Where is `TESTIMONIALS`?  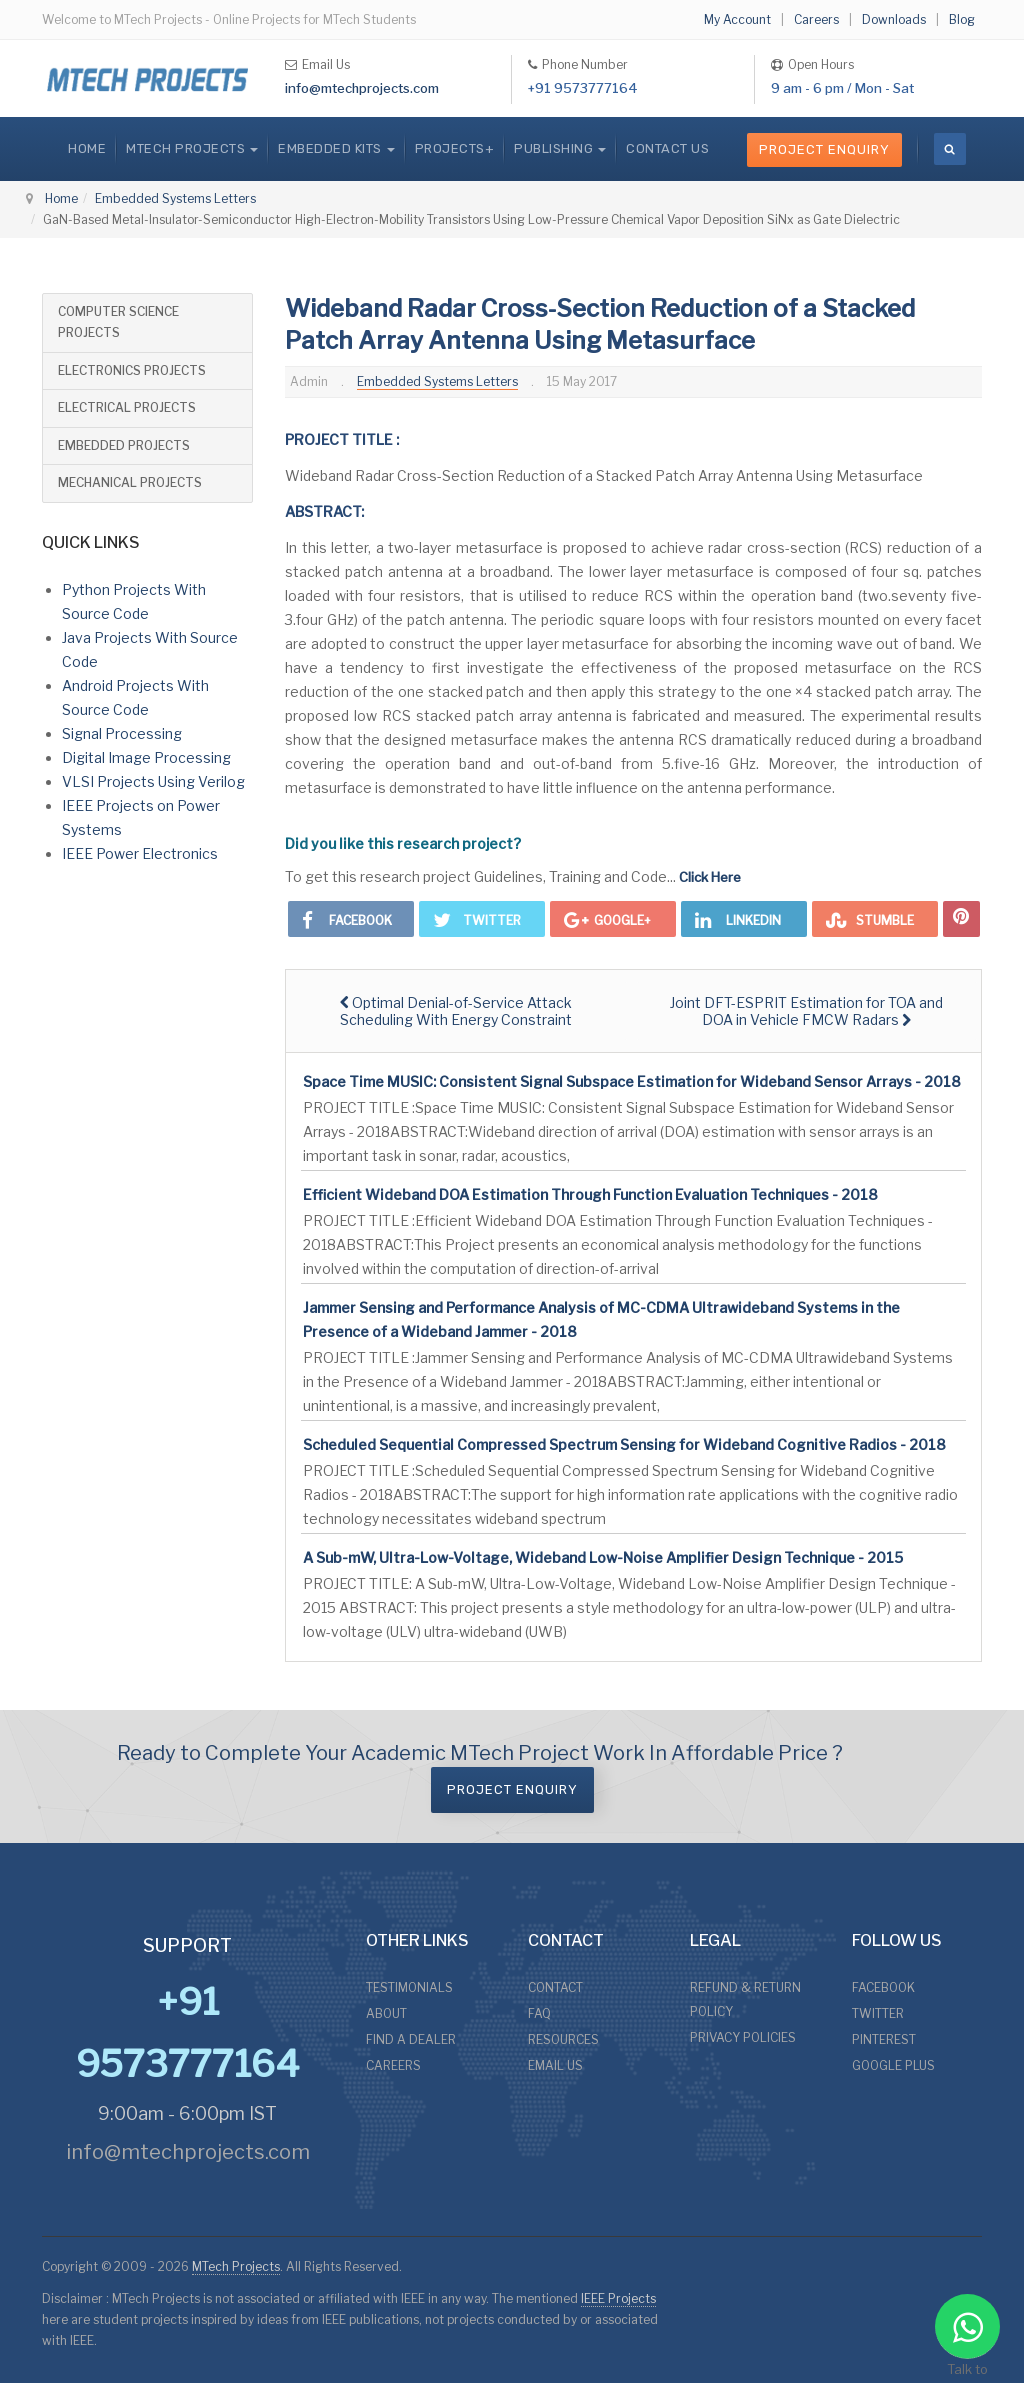 TESTIMONIALS is located at coordinates (409, 1987).